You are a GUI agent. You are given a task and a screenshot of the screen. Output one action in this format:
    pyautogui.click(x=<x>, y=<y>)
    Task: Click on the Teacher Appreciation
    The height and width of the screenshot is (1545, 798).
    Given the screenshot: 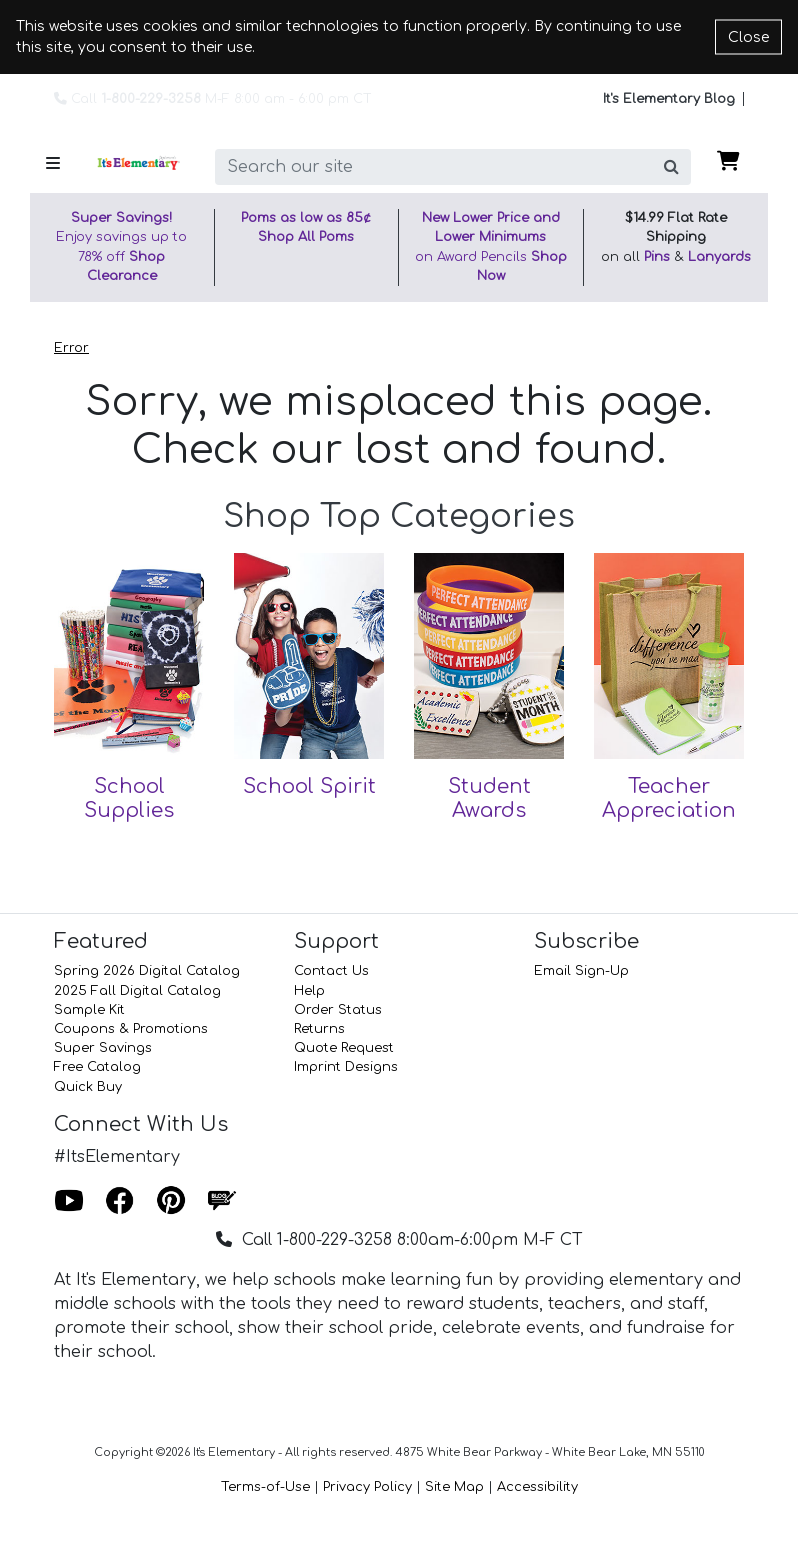 What is the action you would take?
    pyautogui.click(x=669, y=798)
    